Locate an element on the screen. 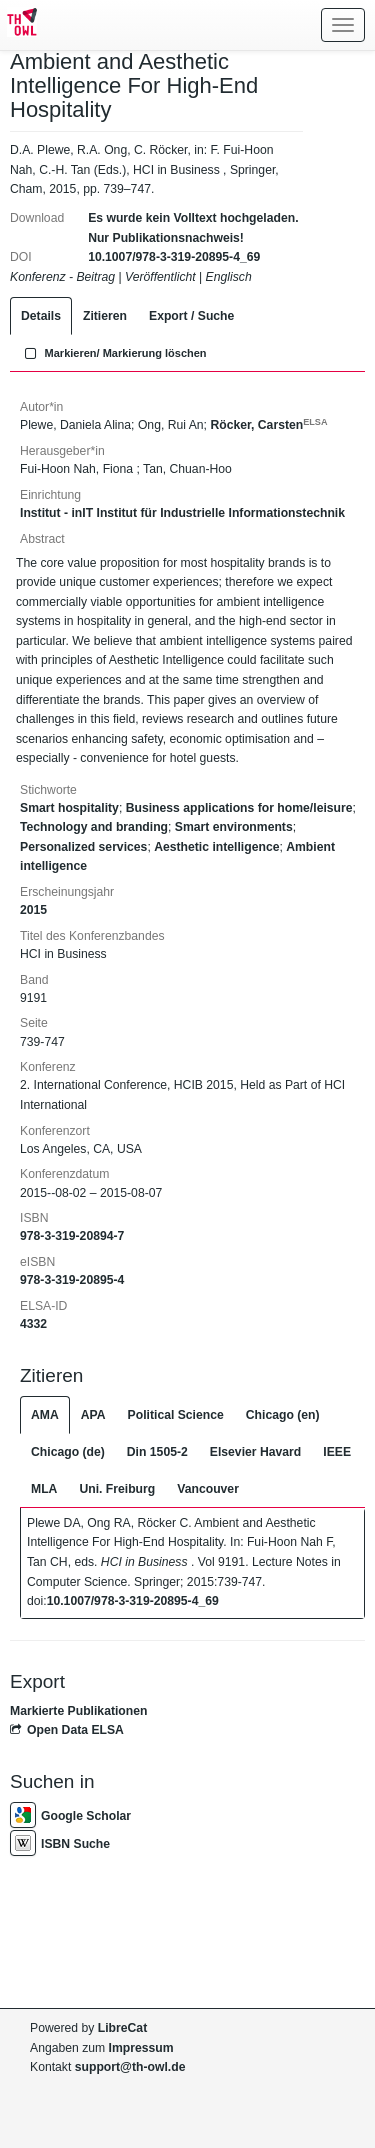 This screenshot has width=375, height=2148. Vancouver is located at coordinates (208, 1489).